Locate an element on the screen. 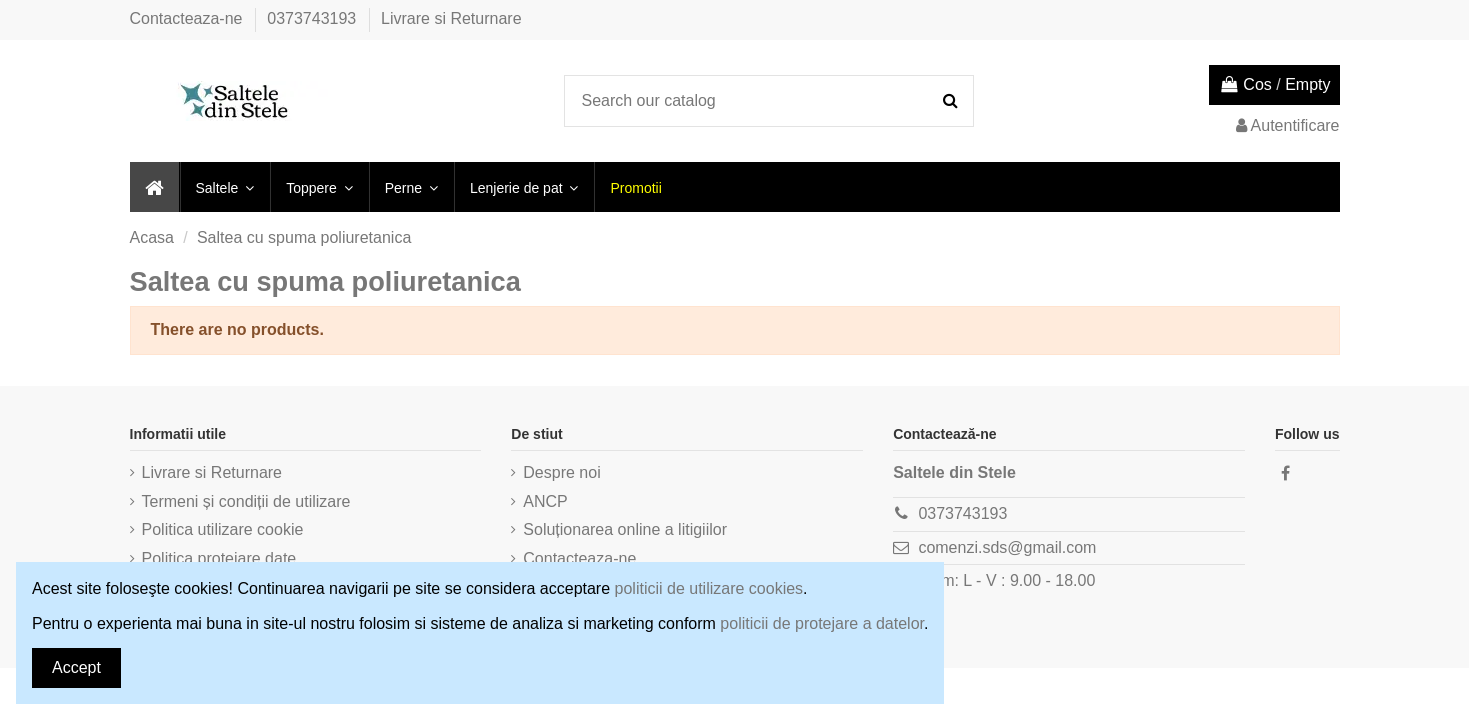 The image size is (1469, 720). Politica utilizare cookie is located at coordinates (223, 529).